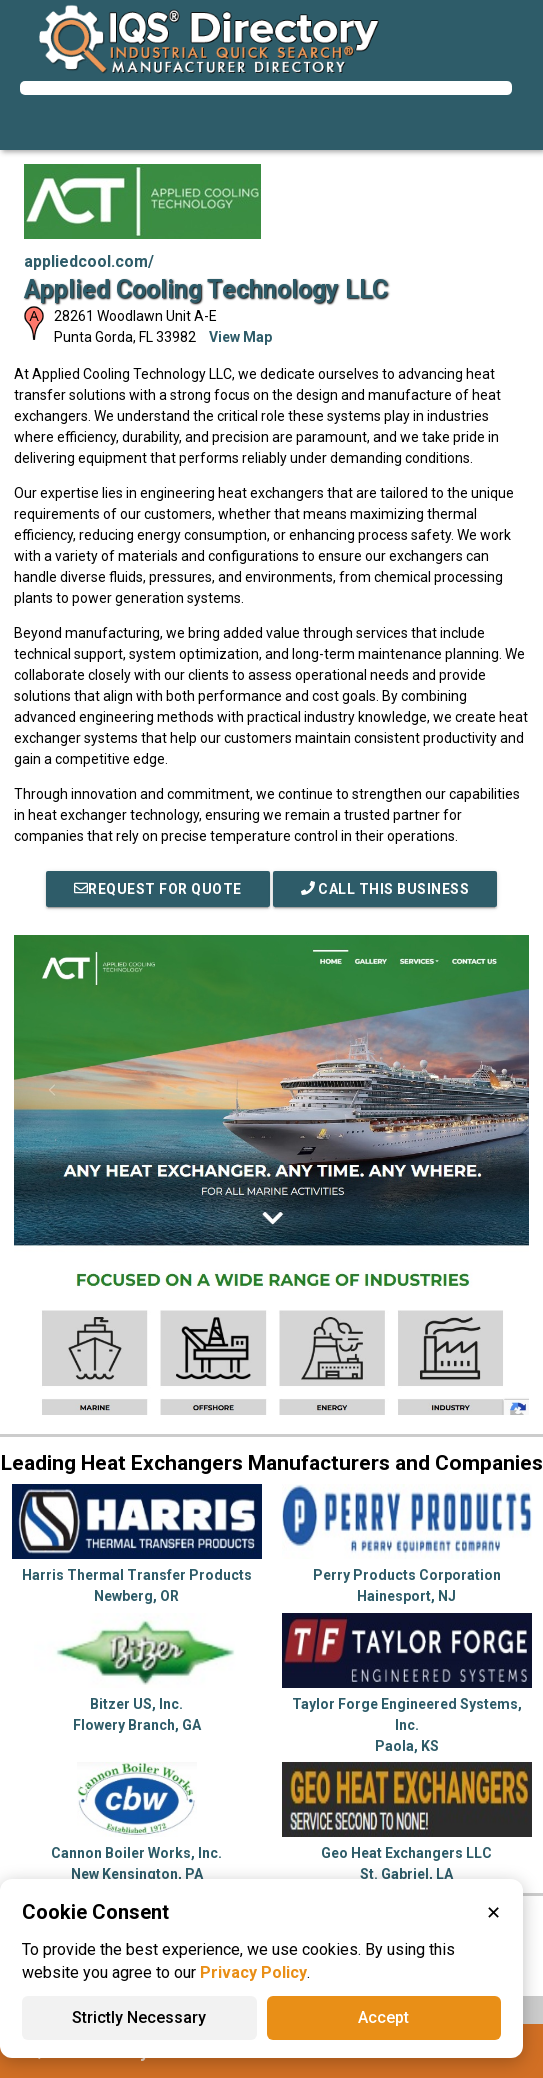 This screenshot has width=543, height=2078. Describe the element at coordinates (253, 1972) in the screenshot. I see `Privacy Policy` at that location.